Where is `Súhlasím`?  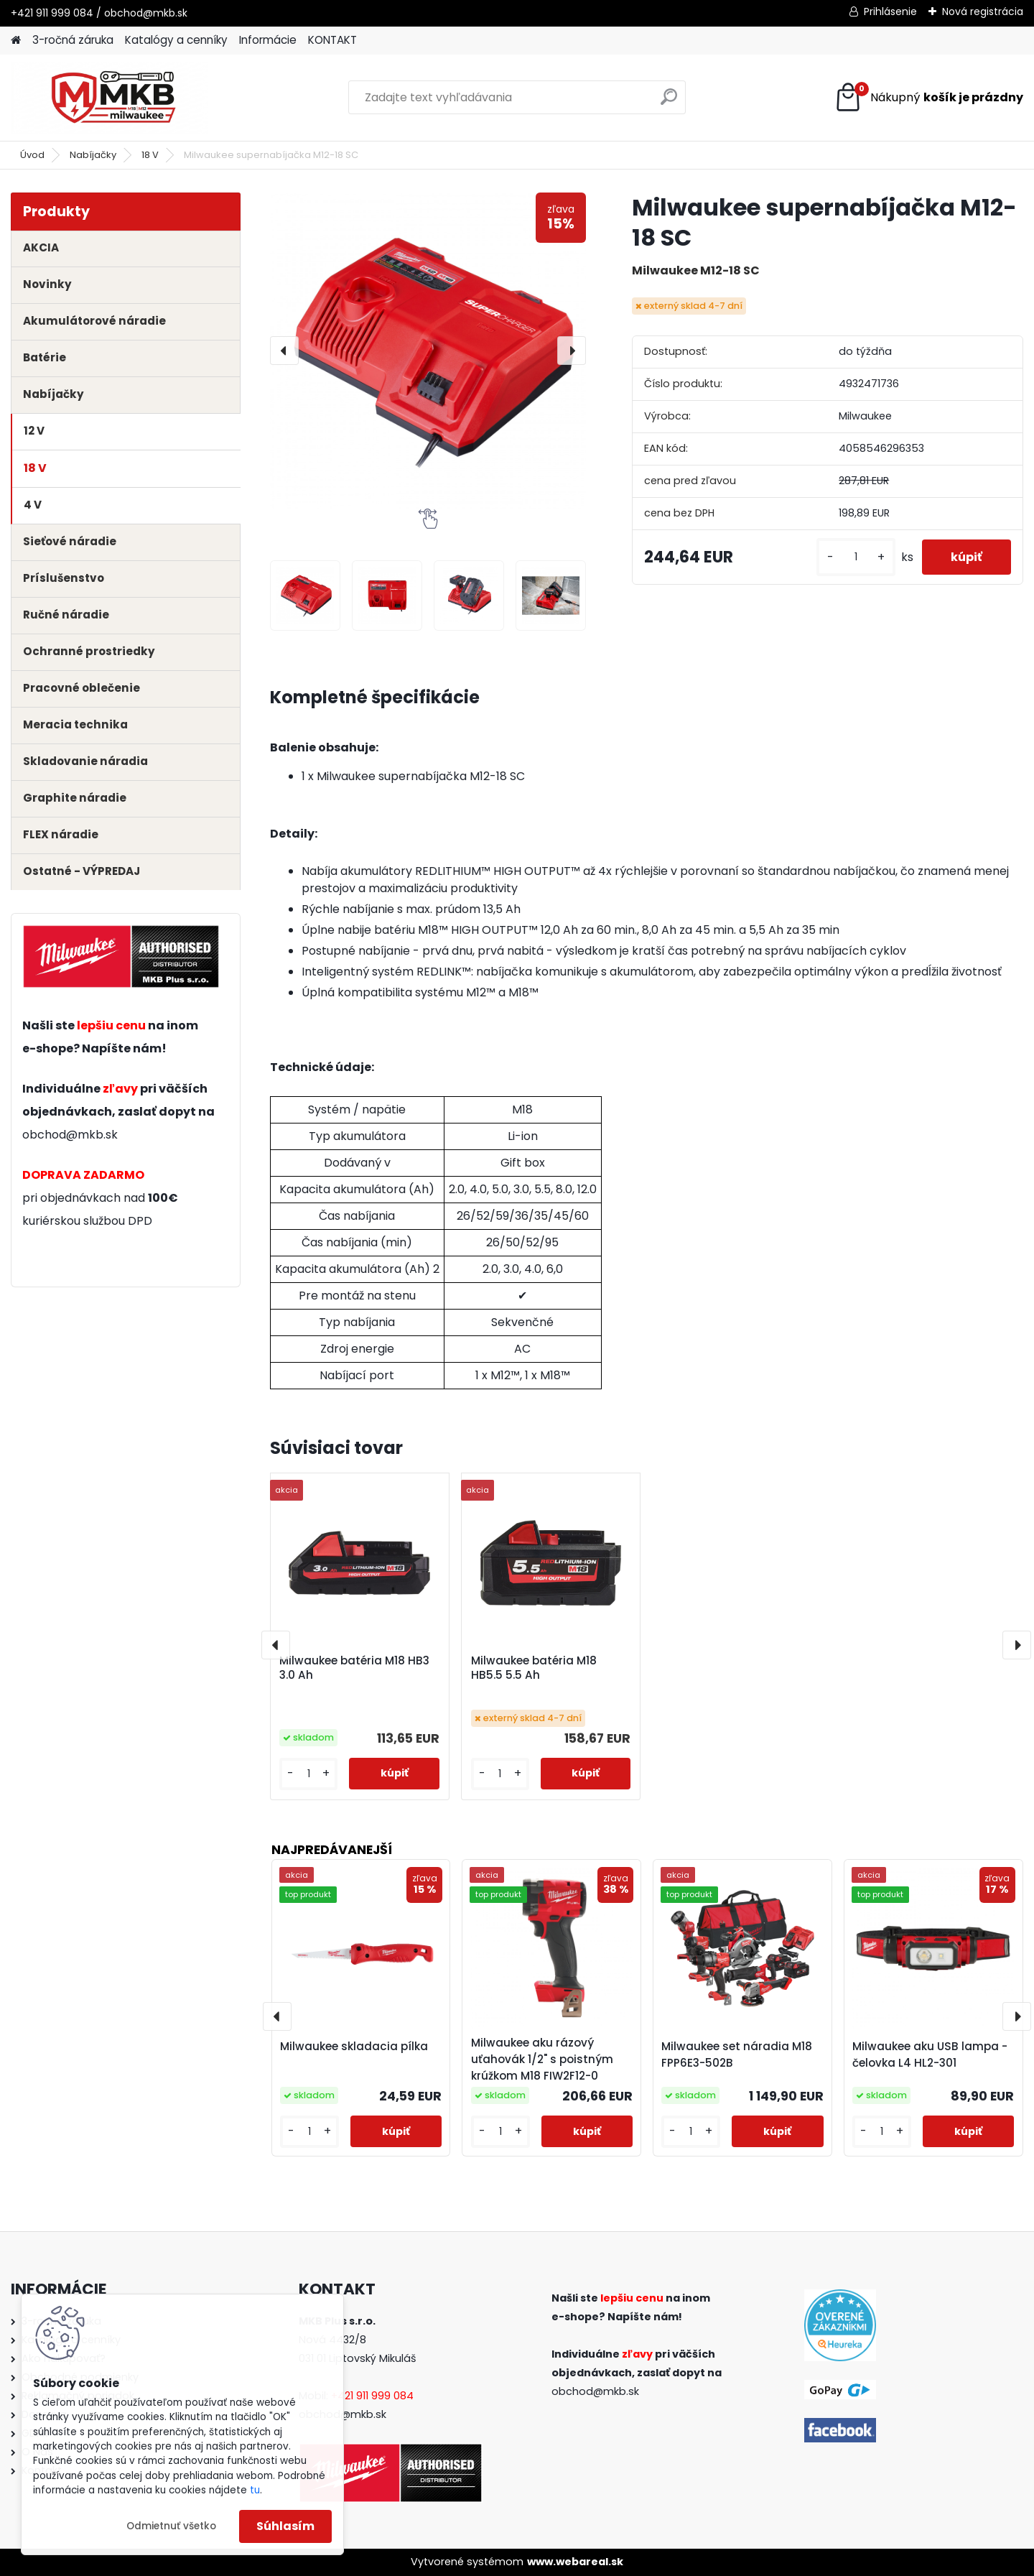
Súhlasím is located at coordinates (285, 2526).